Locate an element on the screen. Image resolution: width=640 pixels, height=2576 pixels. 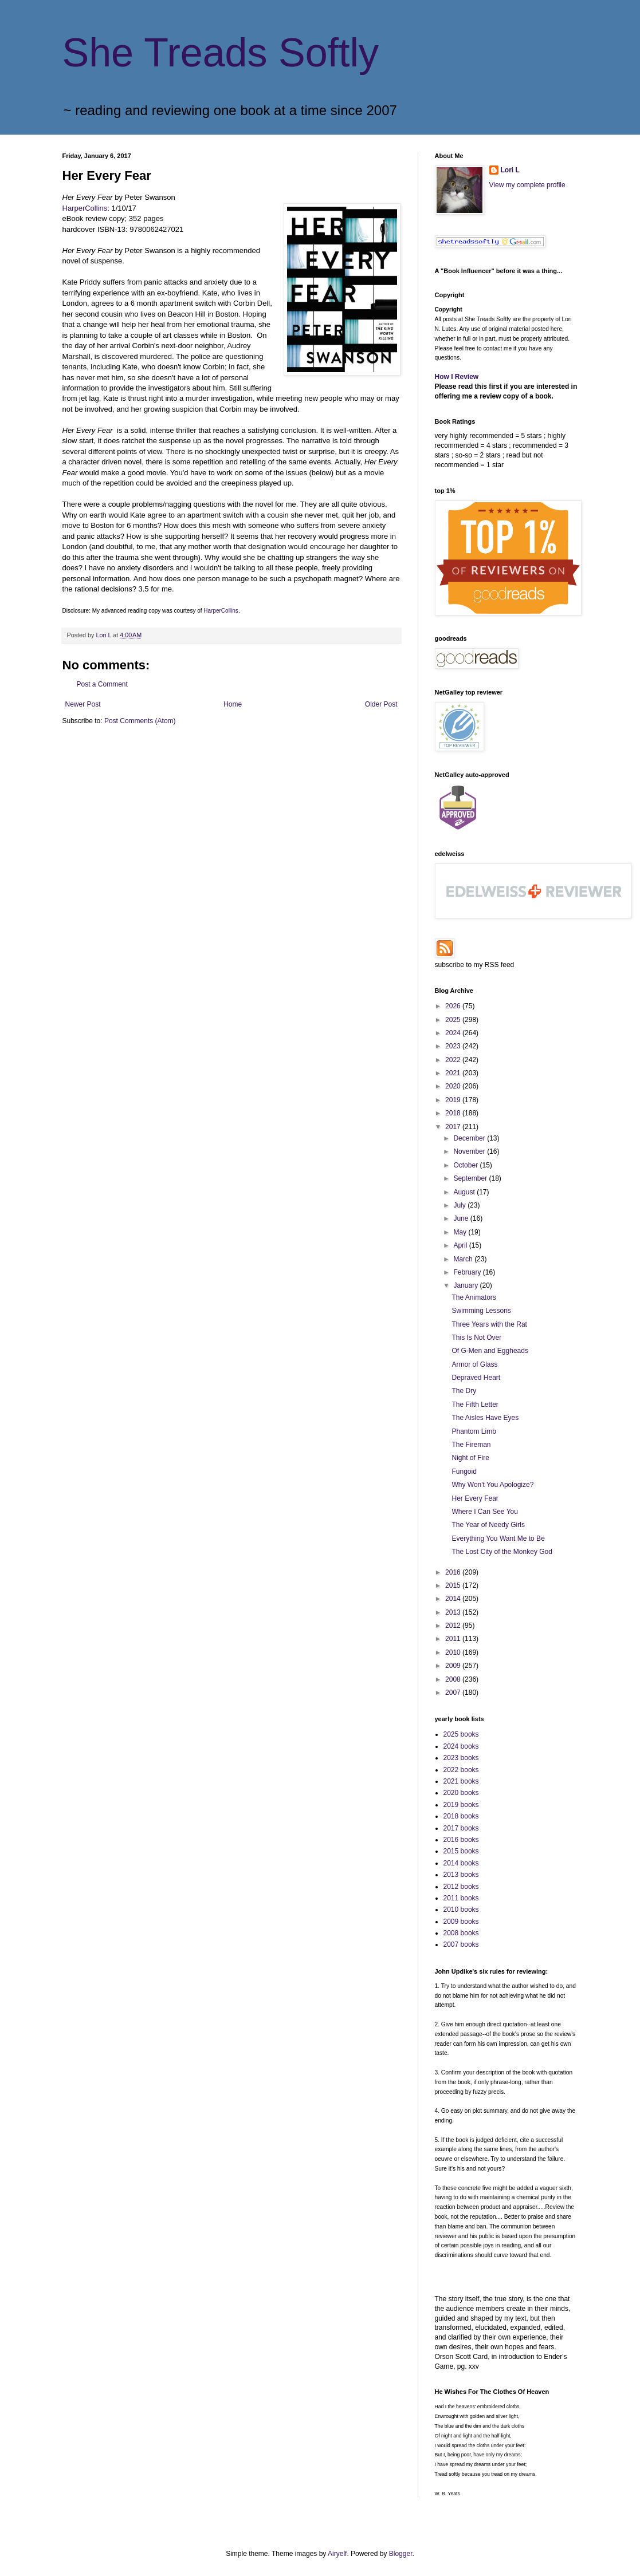
2017 books is located at coordinates (461, 1828).